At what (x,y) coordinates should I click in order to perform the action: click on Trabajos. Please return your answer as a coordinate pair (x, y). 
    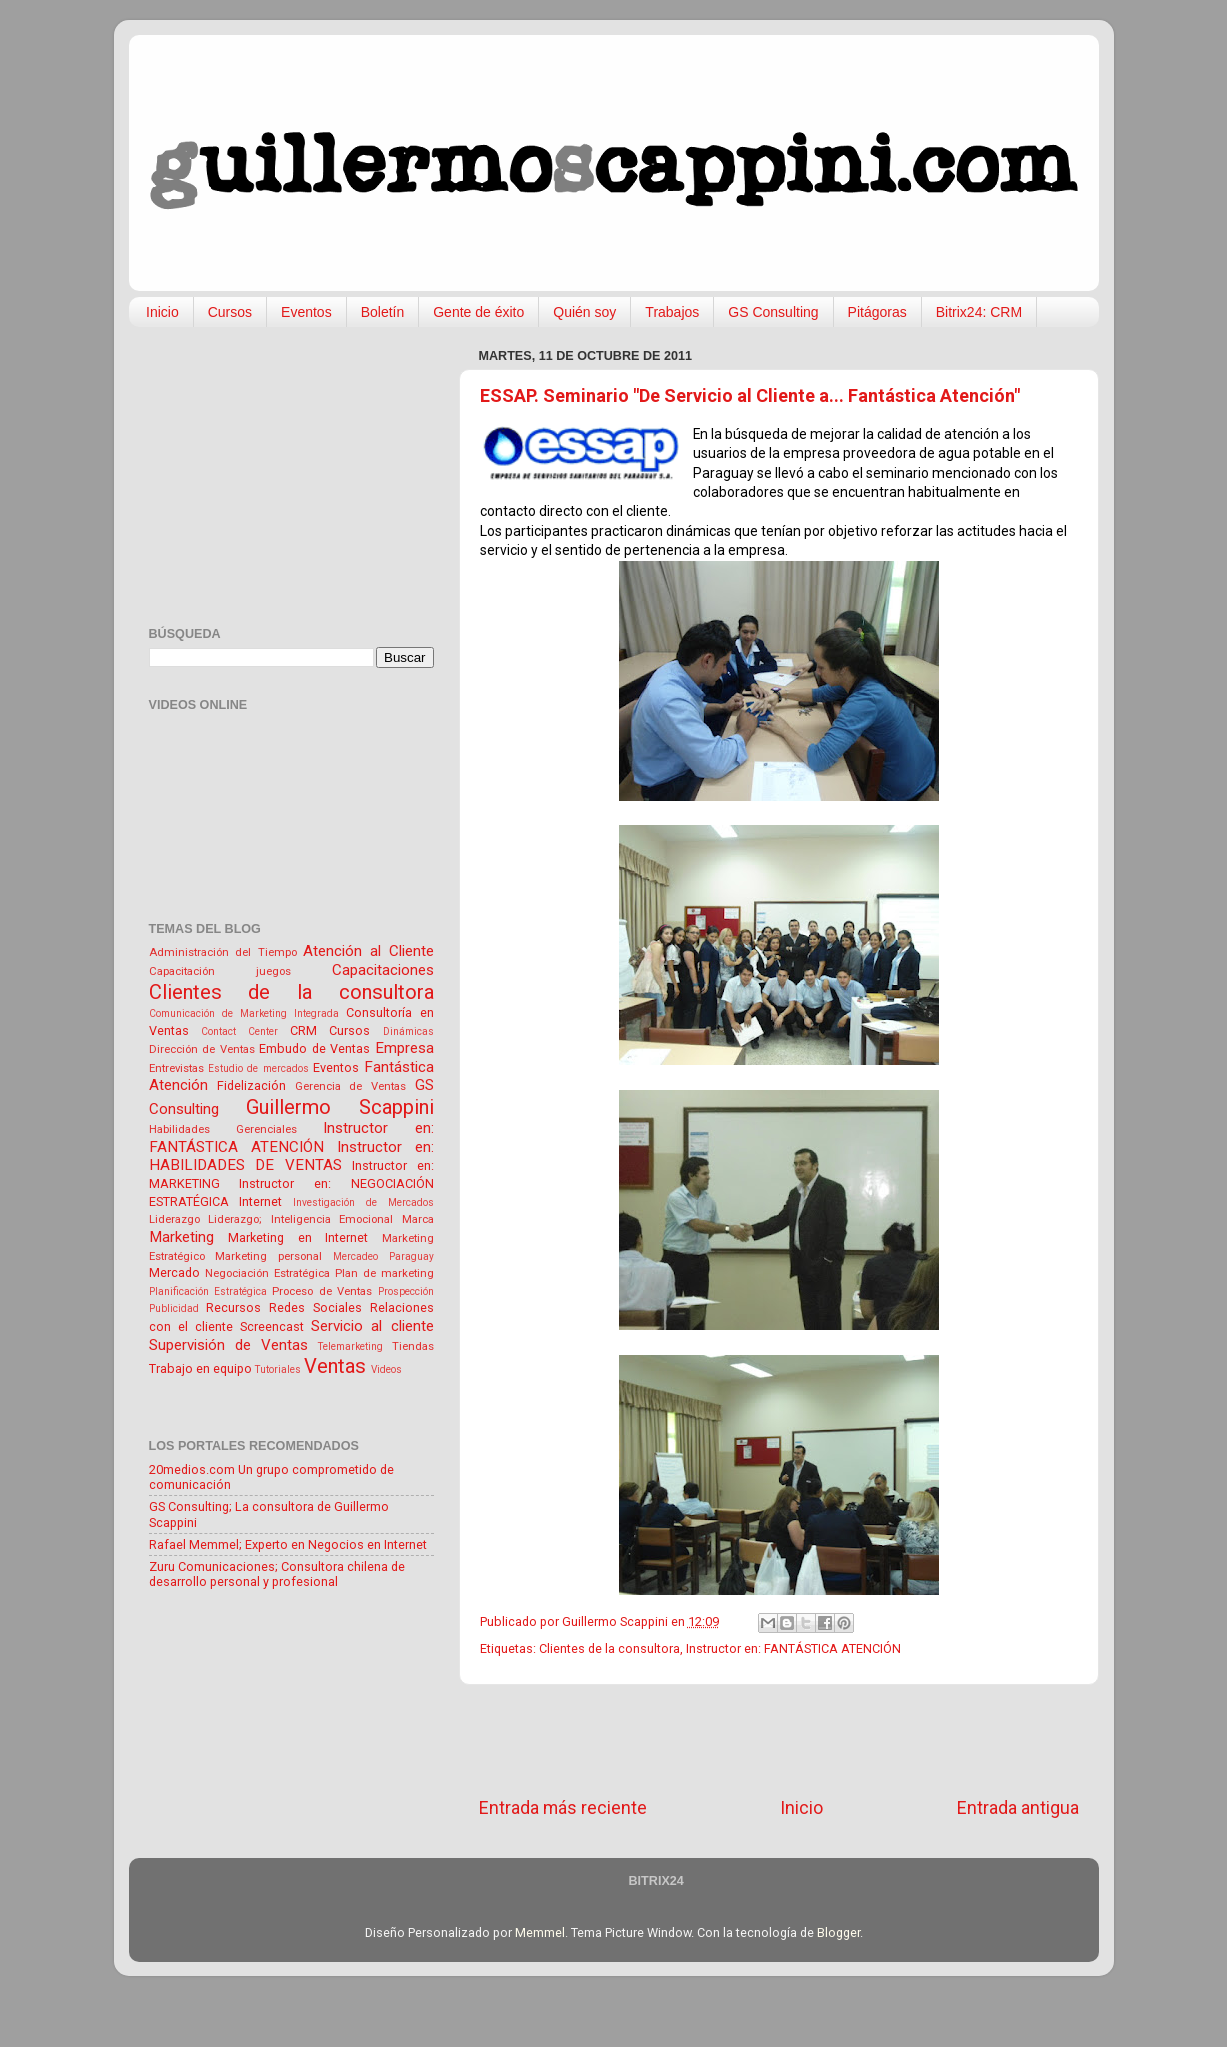
    Looking at the image, I should click on (672, 312).